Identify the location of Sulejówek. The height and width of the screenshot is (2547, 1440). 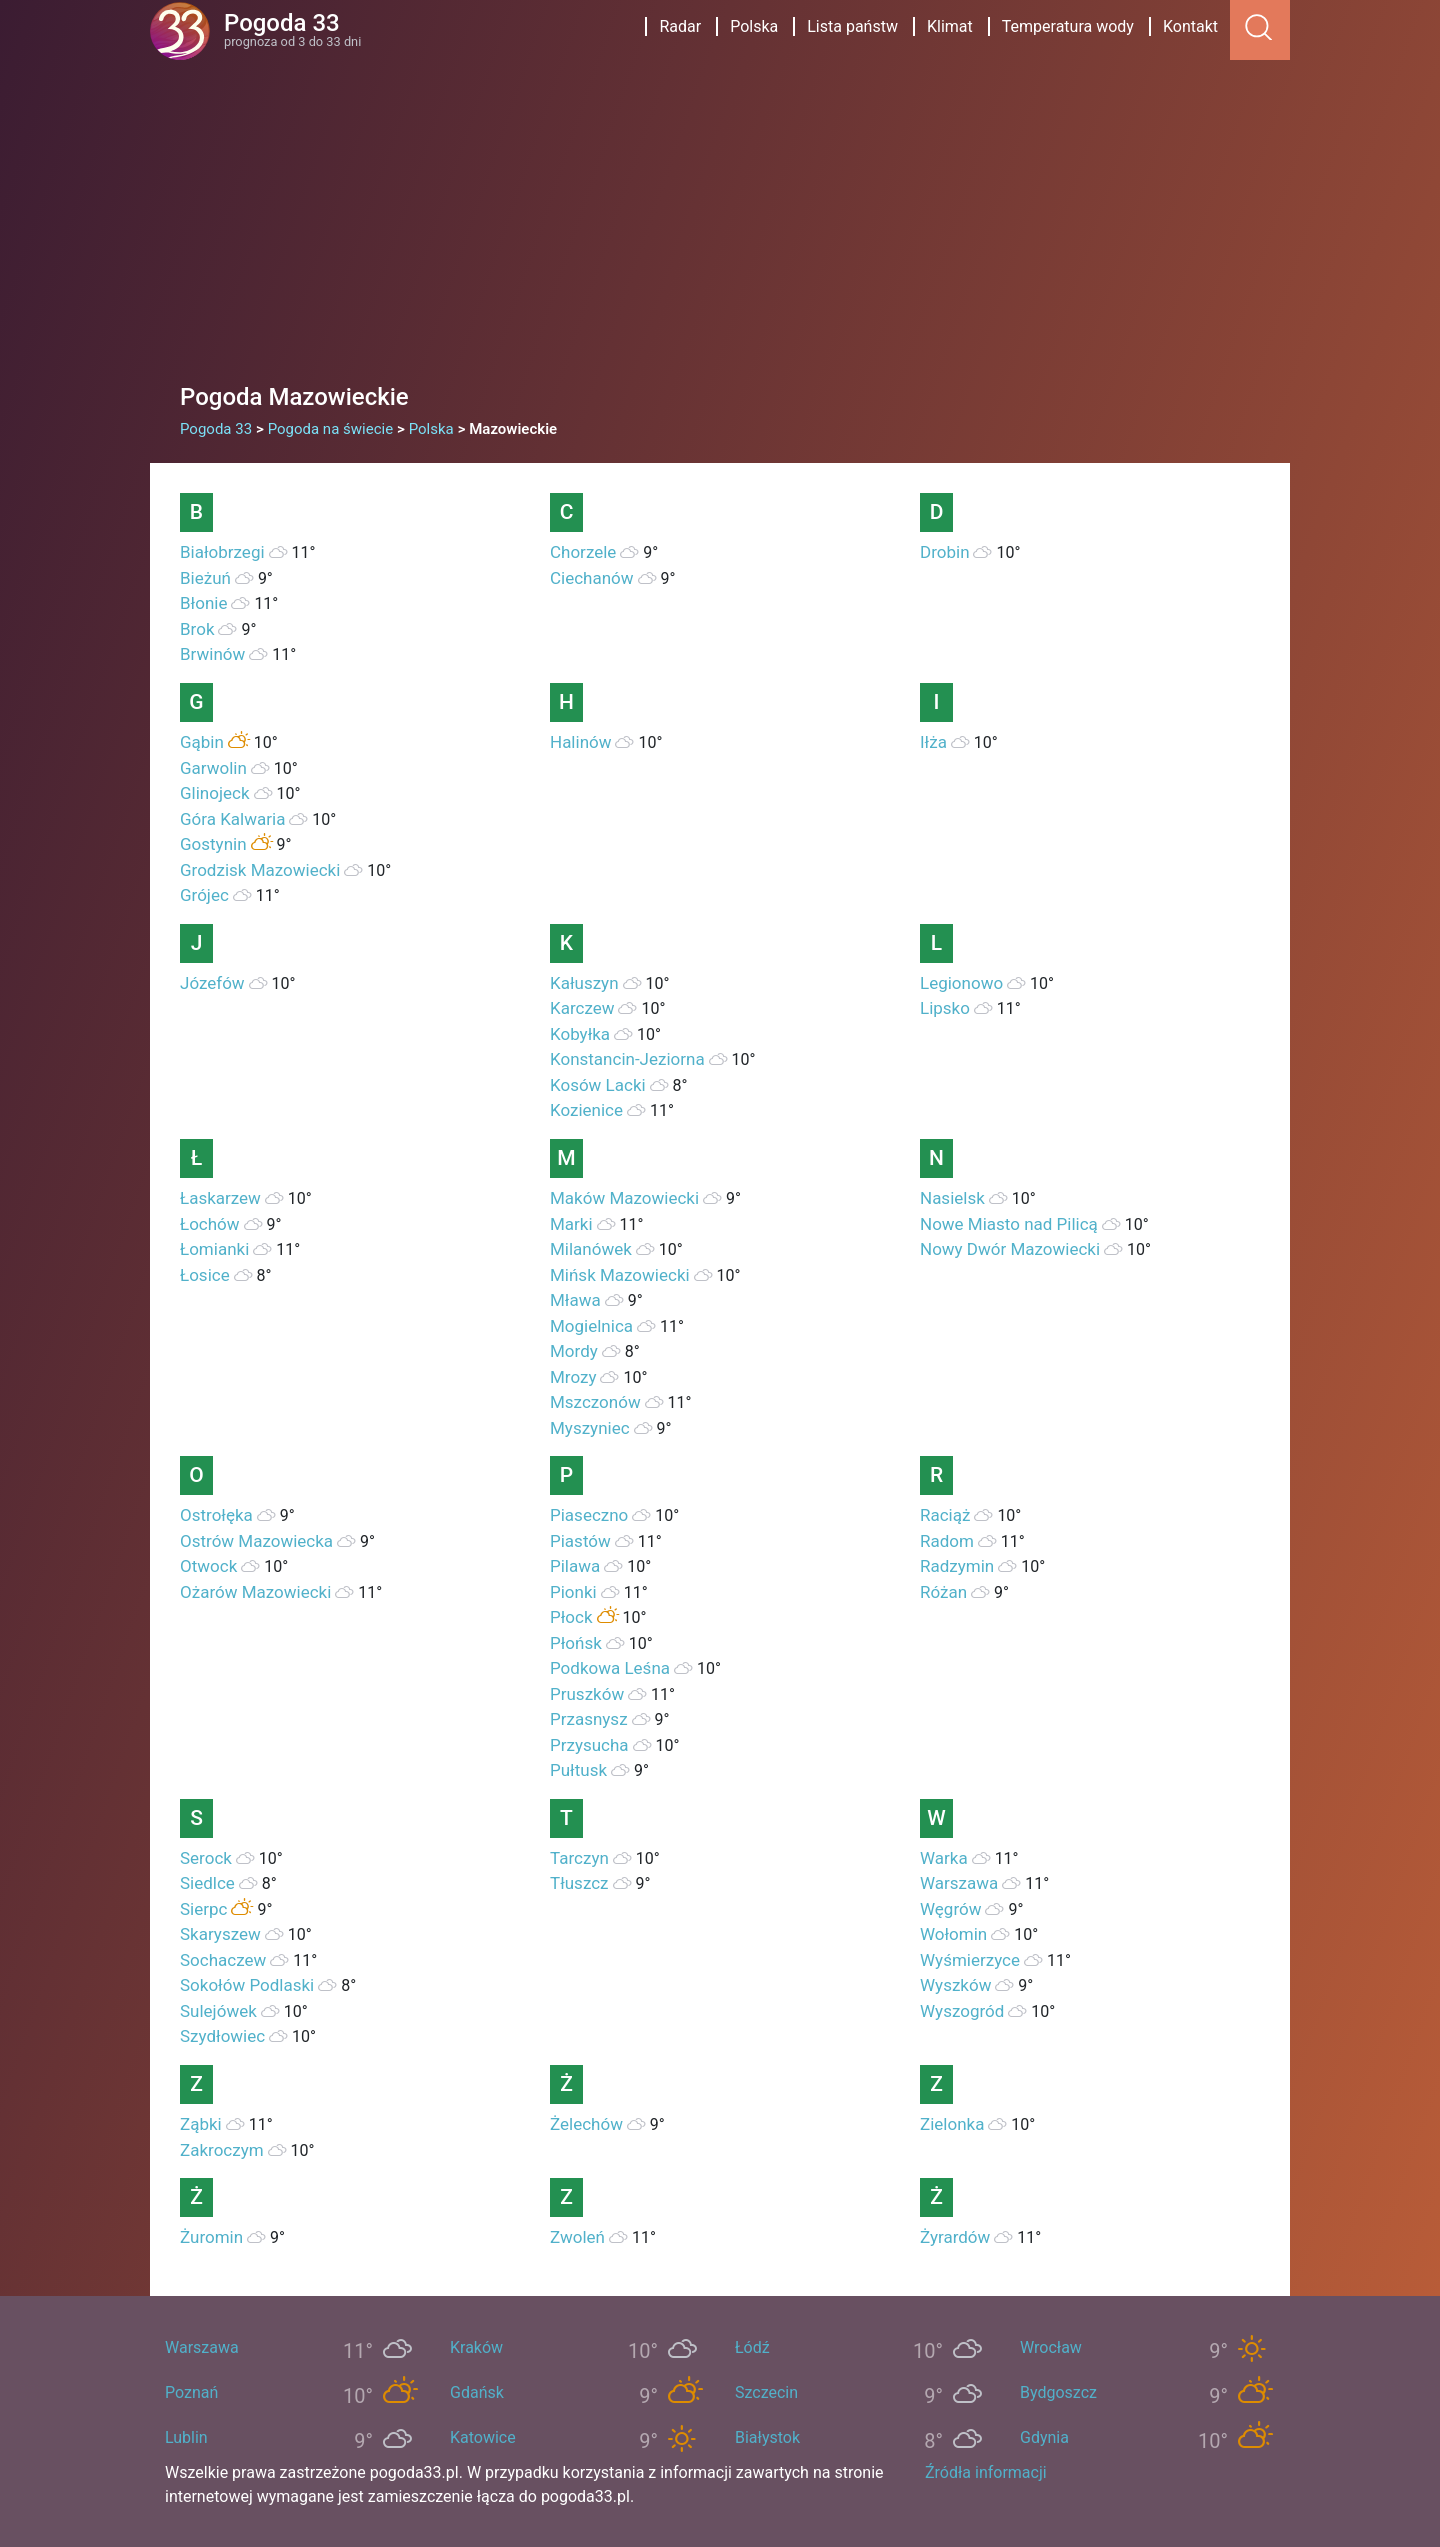
(218, 2011).